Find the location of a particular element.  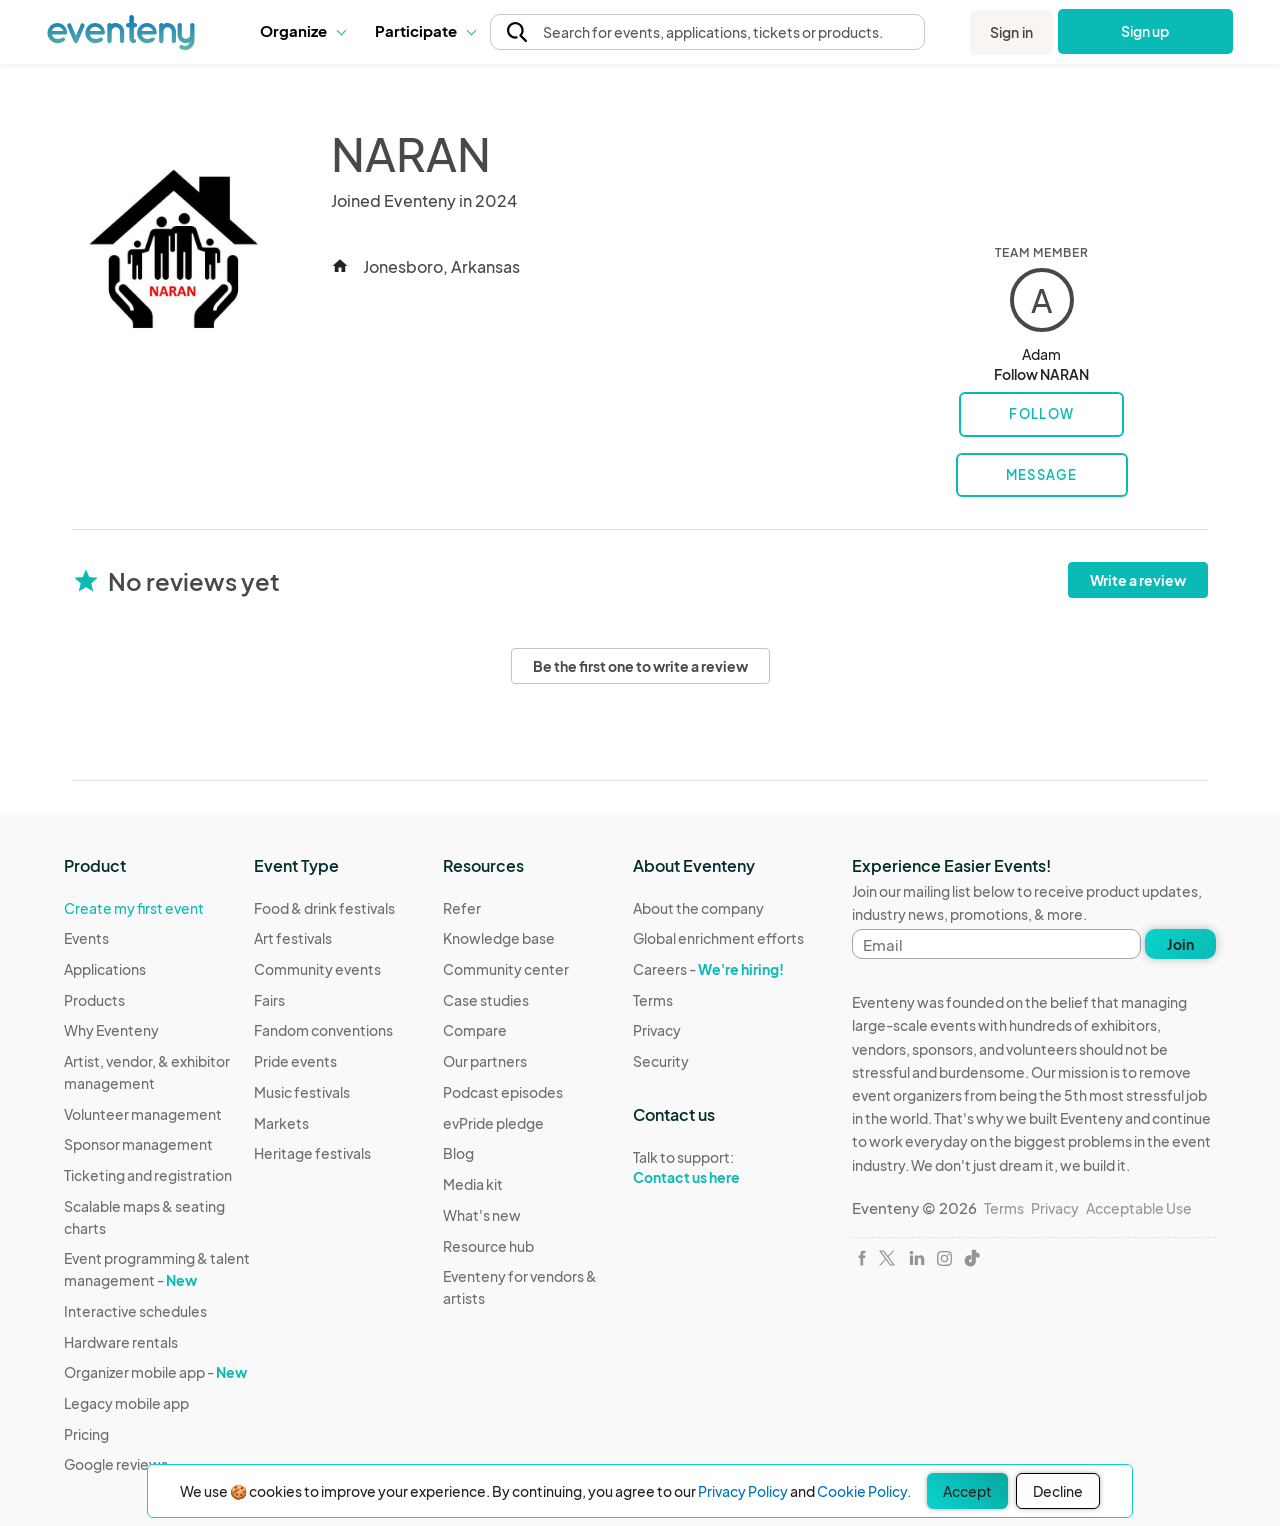

Community center is located at coordinates (506, 969).